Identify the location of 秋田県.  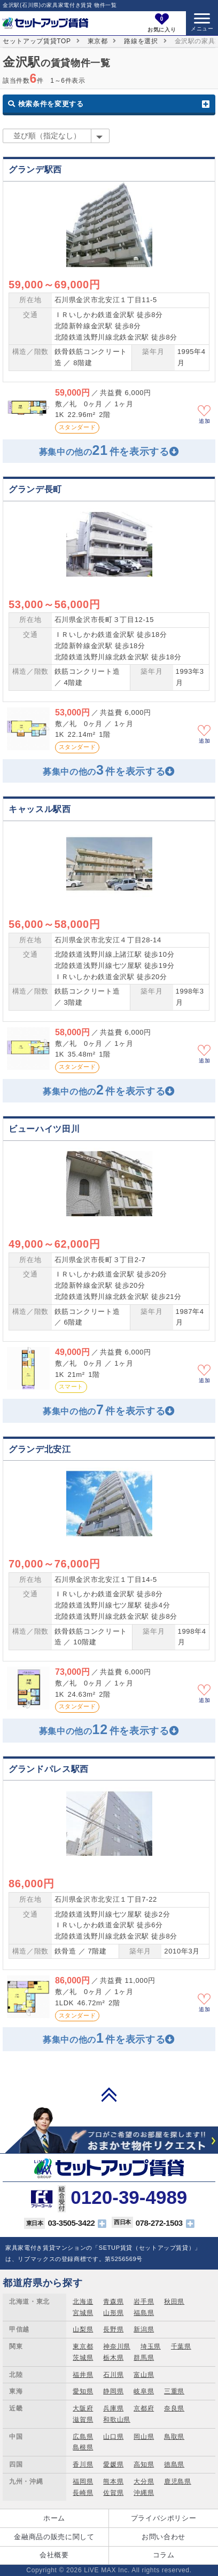
(174, 2301).